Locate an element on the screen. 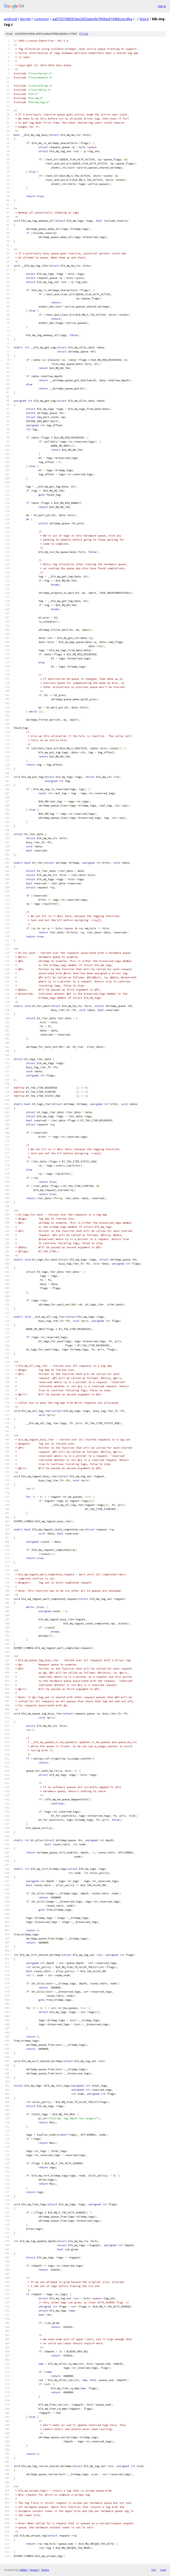 The width and height of the screenshot is (170, 2576). common is located at coordinates (41, 19).